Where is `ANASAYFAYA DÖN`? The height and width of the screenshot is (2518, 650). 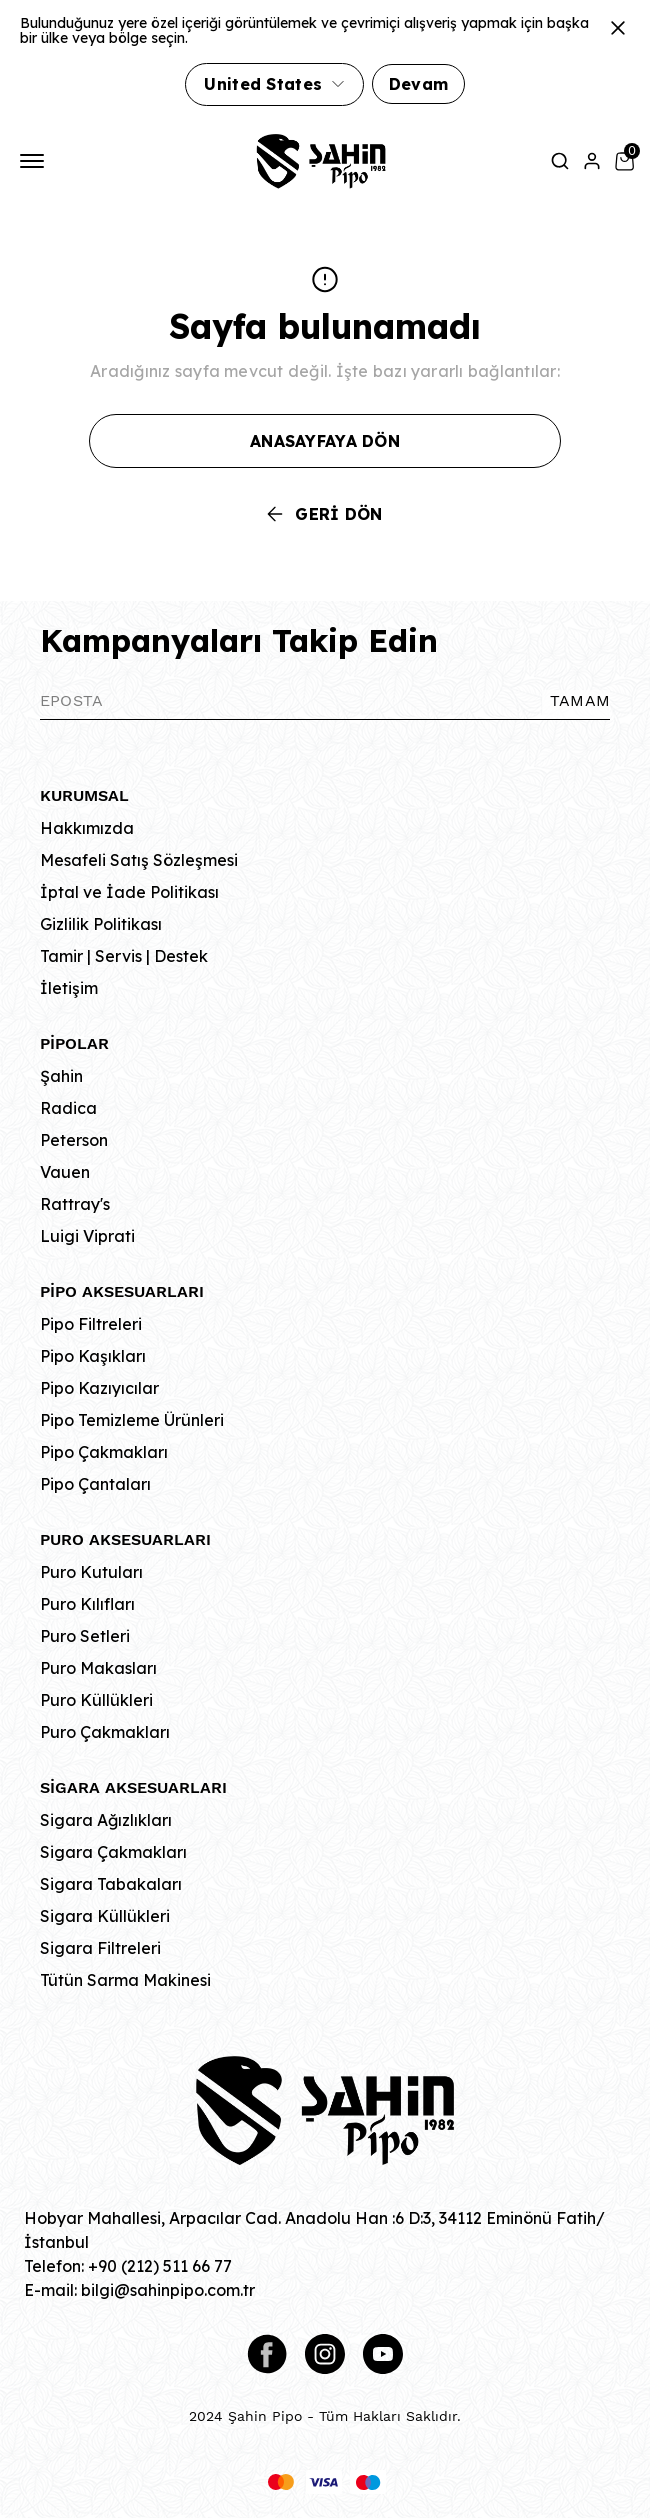
ANASAYFAYA DÖN is located at coordinates (325, 441).